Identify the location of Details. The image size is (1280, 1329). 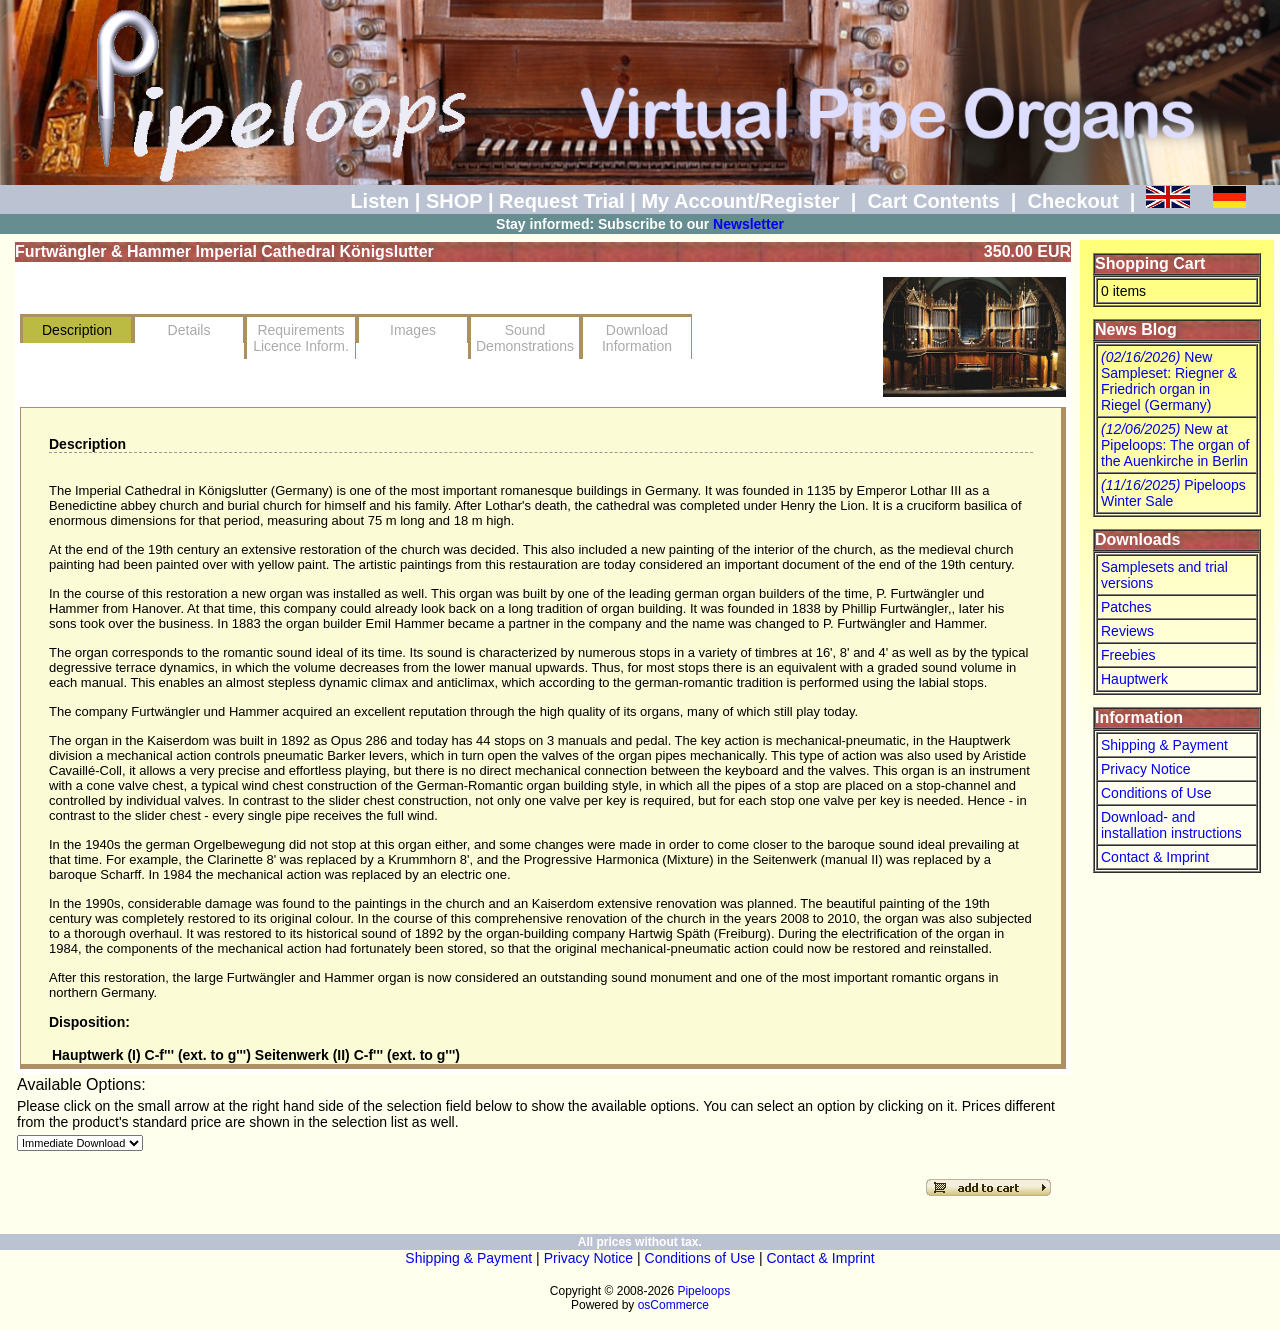
(189, 330).